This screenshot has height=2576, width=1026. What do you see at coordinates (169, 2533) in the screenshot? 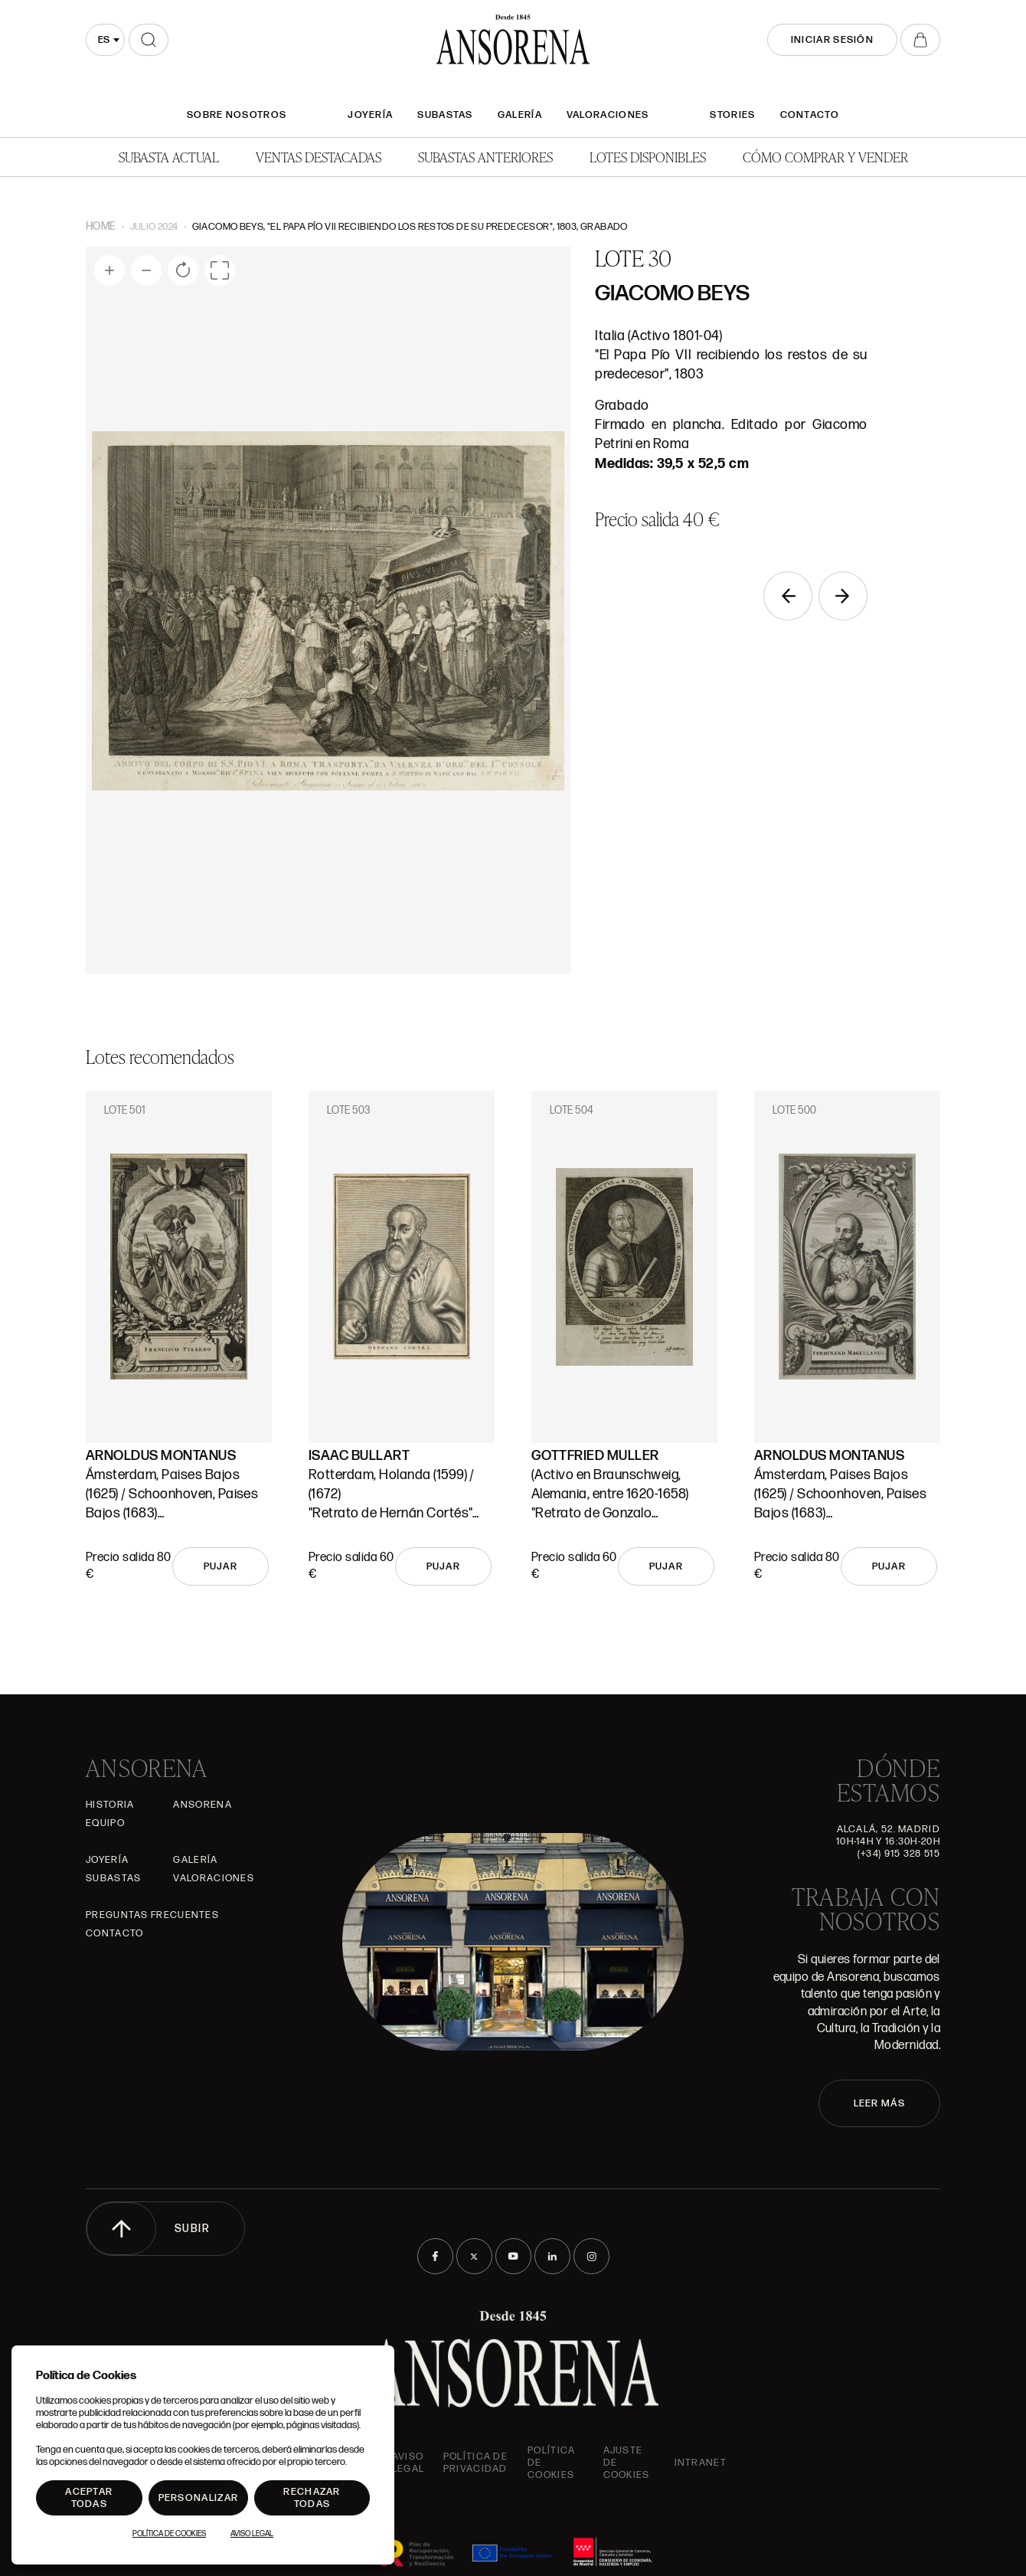
I see `Política de Cookies` at bounding box center [169, 2533].